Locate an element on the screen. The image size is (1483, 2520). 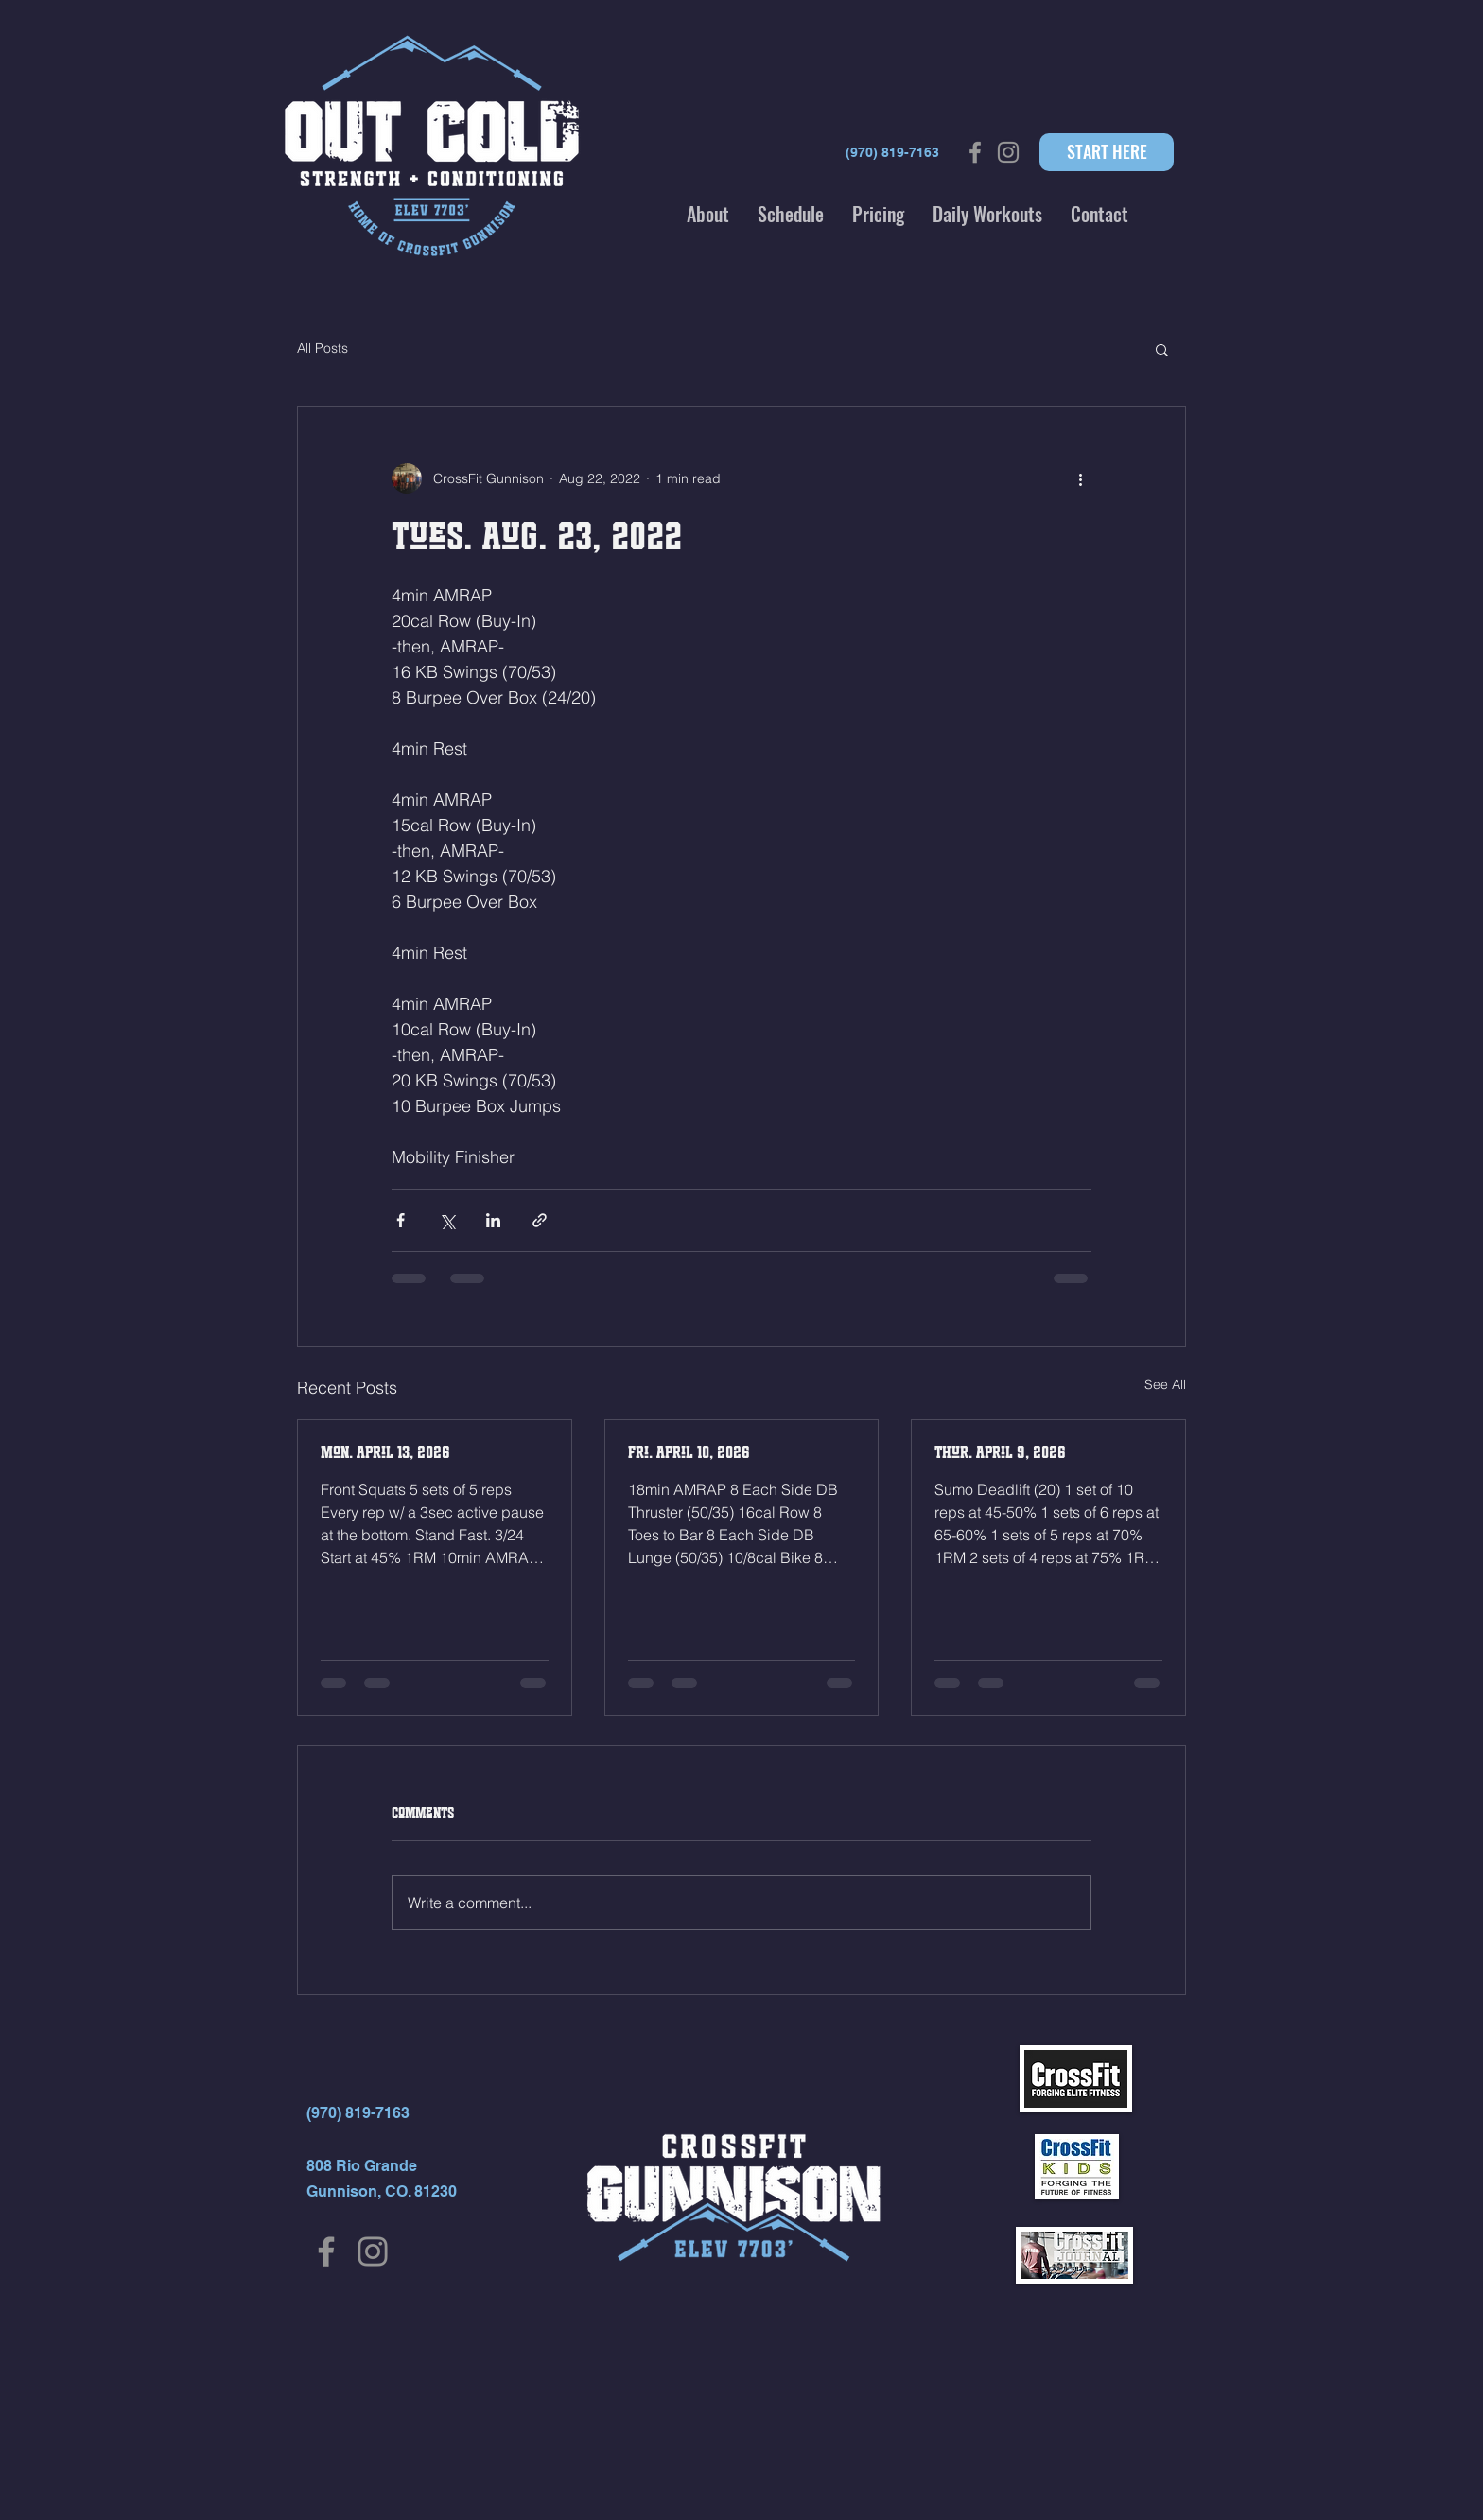
[START HERE] is located at coordinates (1106, 152).